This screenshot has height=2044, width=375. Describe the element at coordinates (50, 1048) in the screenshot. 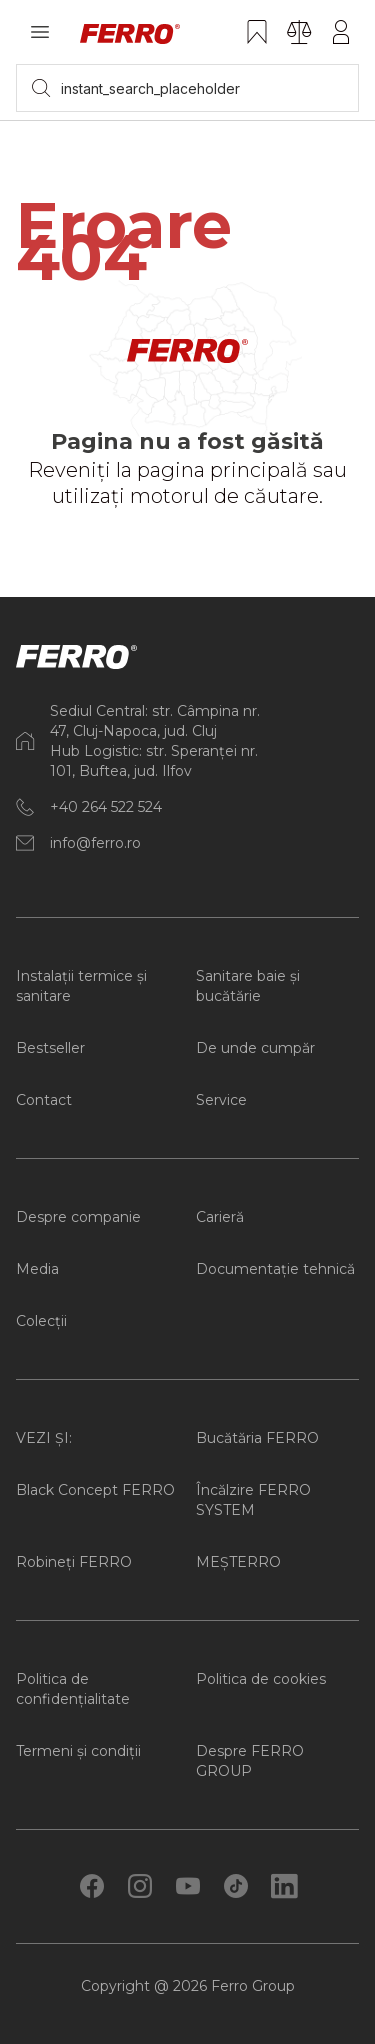

I see `Bestseller` at that location.